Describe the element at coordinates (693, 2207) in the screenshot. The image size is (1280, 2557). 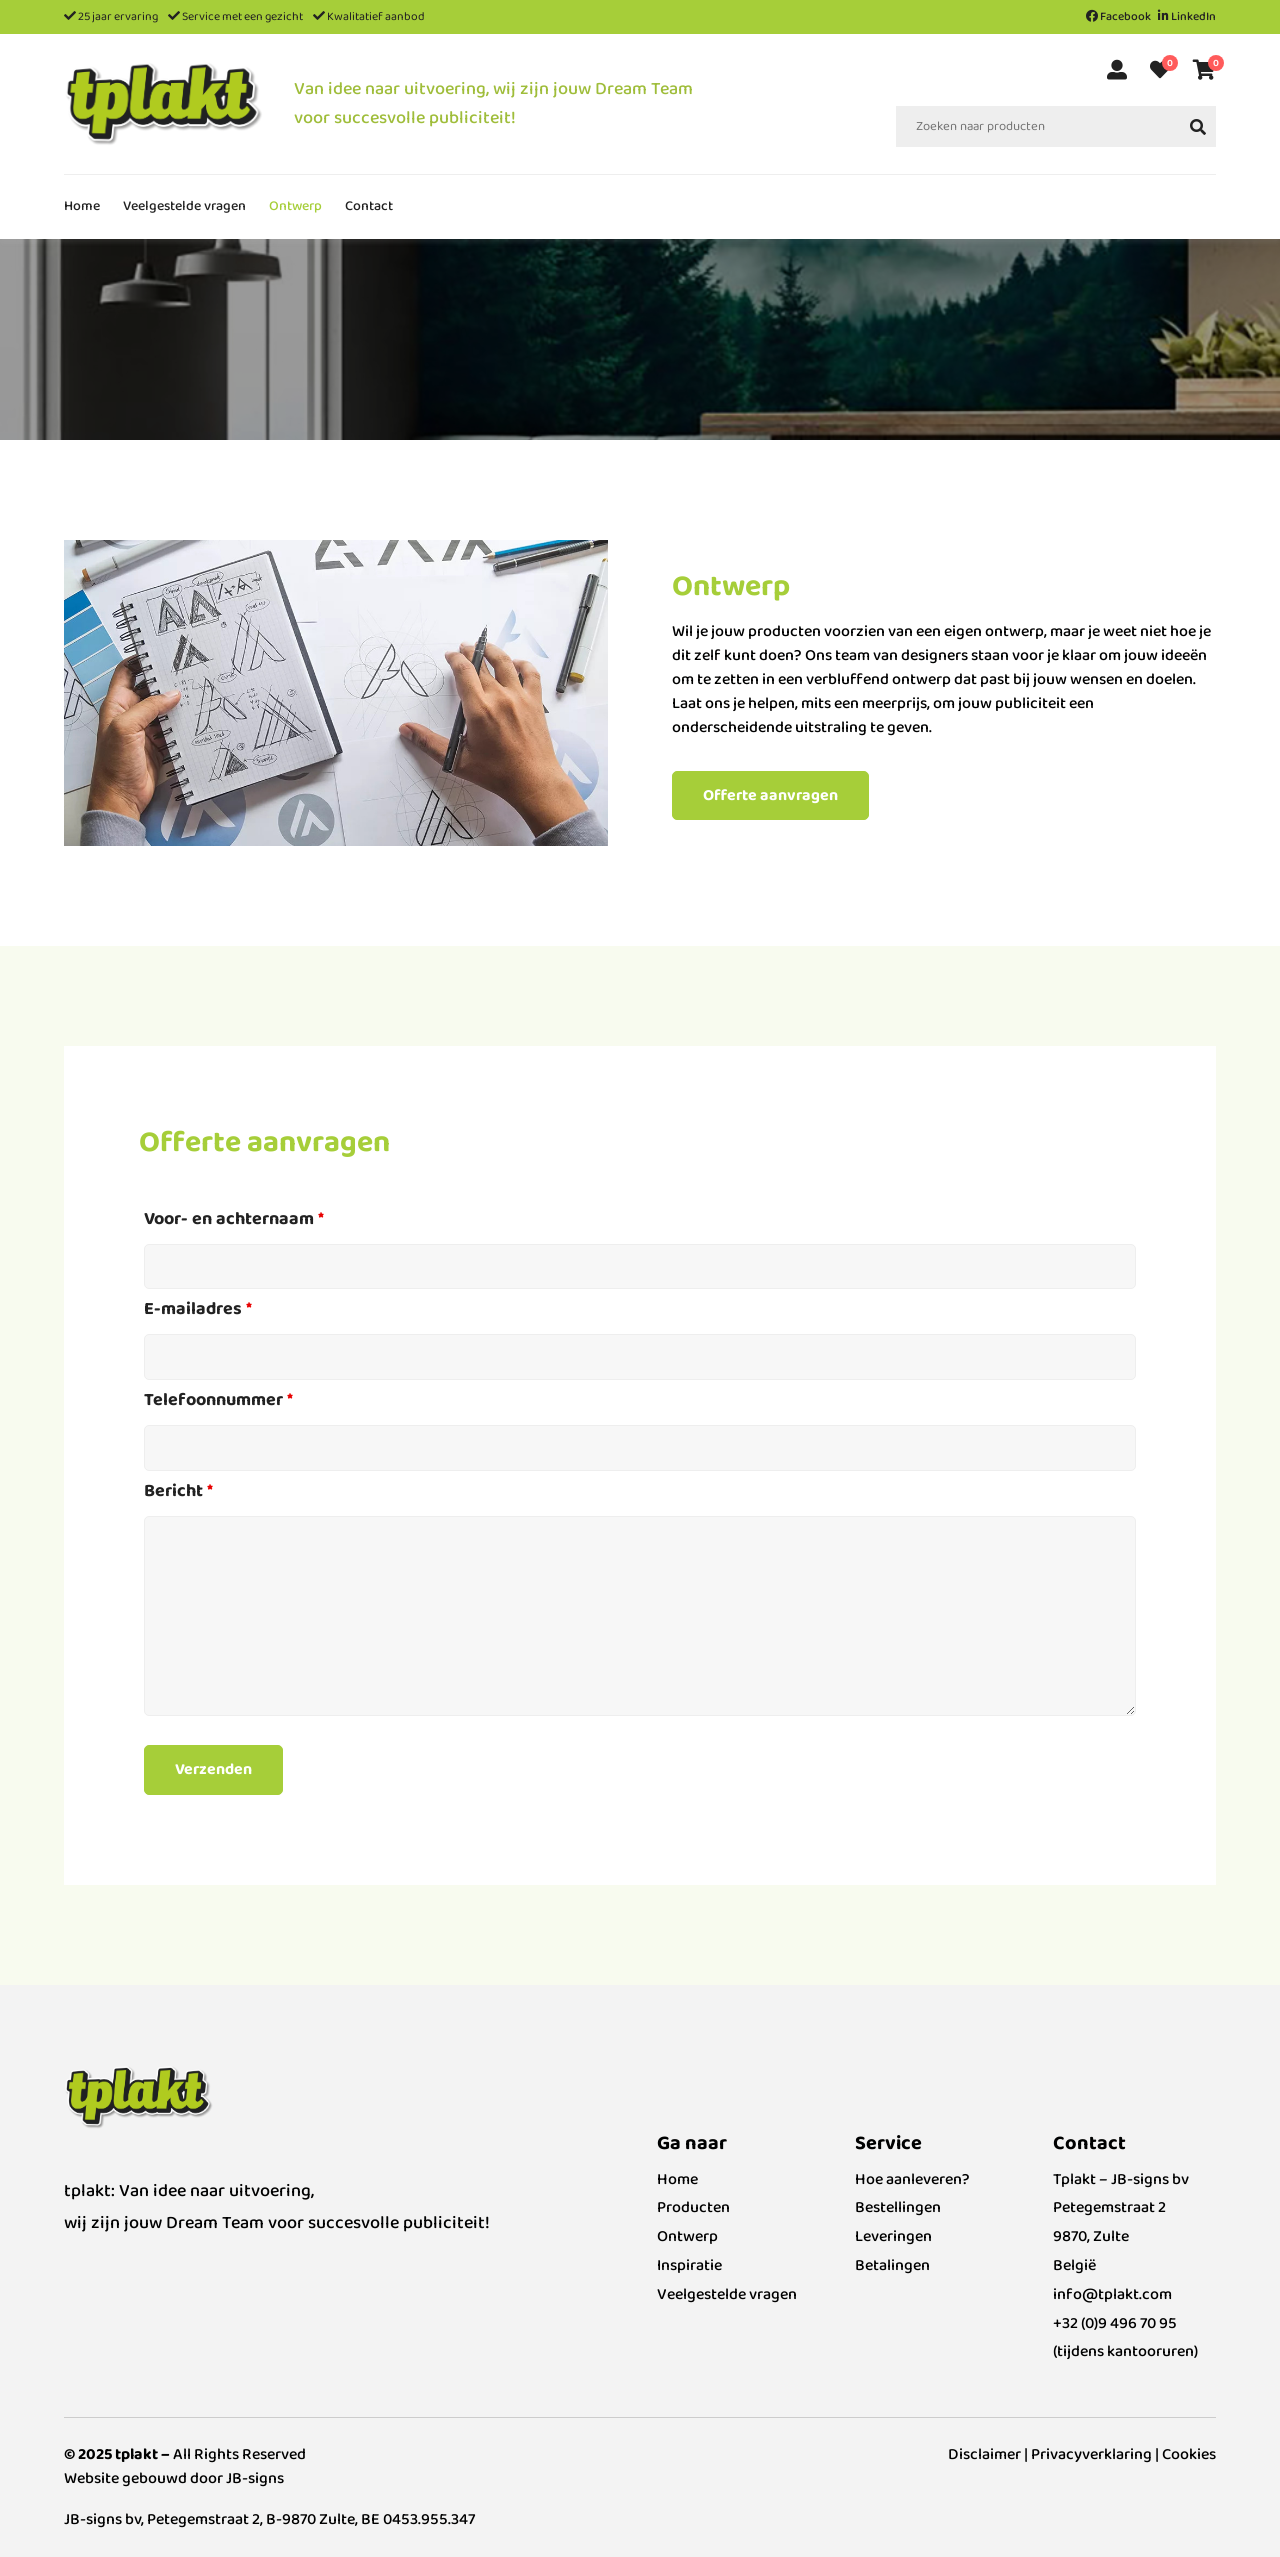
I see `Producten` at that location.